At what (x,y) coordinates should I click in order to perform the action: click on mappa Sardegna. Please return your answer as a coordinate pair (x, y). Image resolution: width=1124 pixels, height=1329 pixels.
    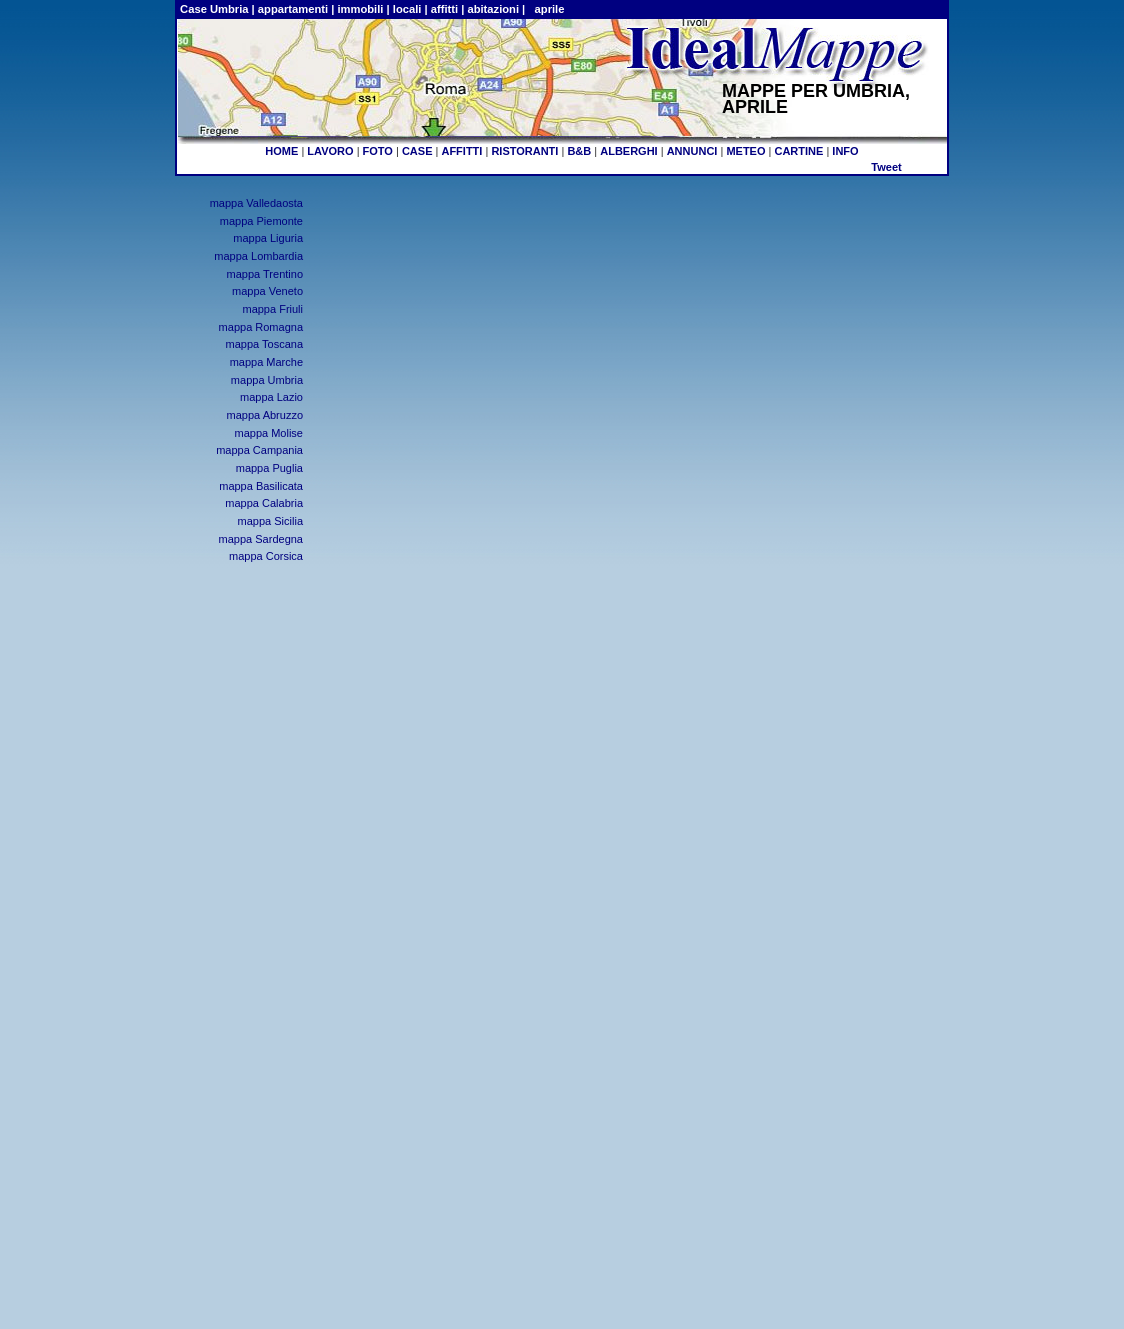
    Looking at the image, I should click on (261, 539).